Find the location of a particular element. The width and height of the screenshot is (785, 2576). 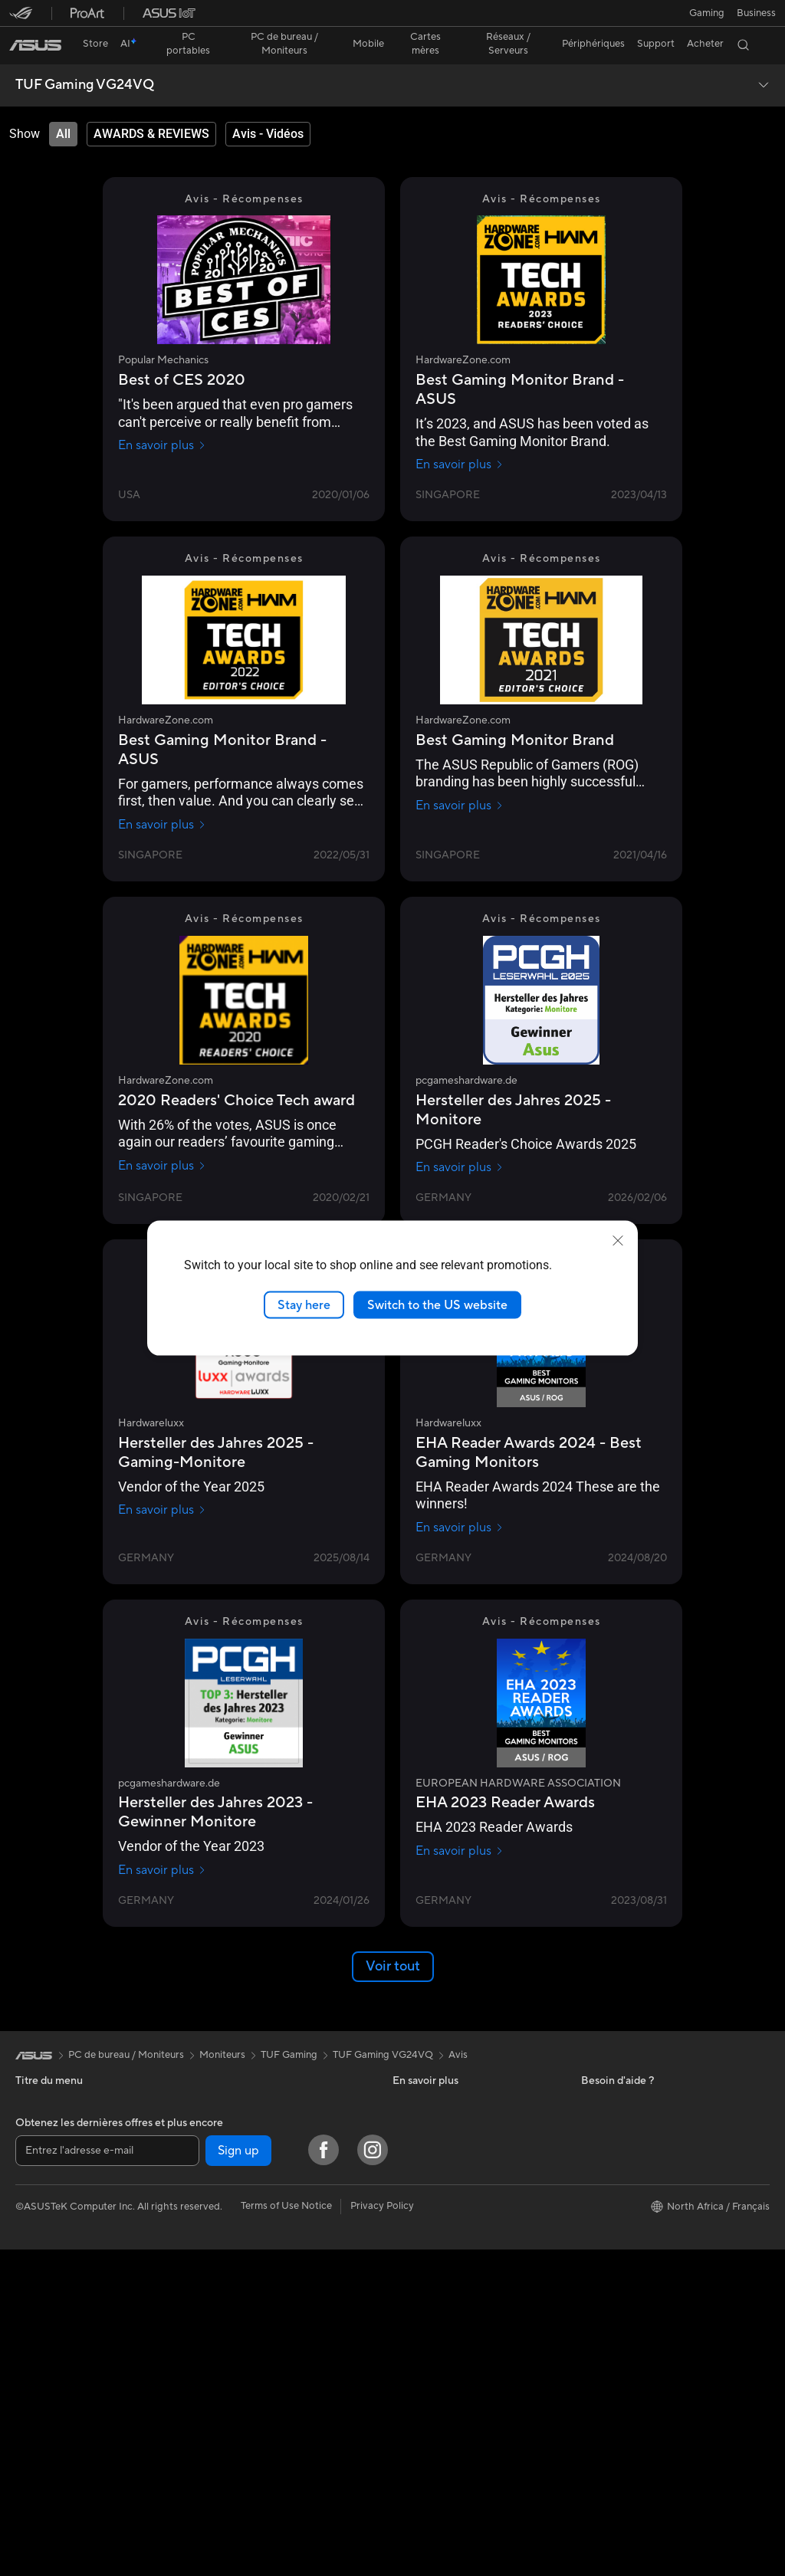

Careers is located at coordinates (599, 2169).